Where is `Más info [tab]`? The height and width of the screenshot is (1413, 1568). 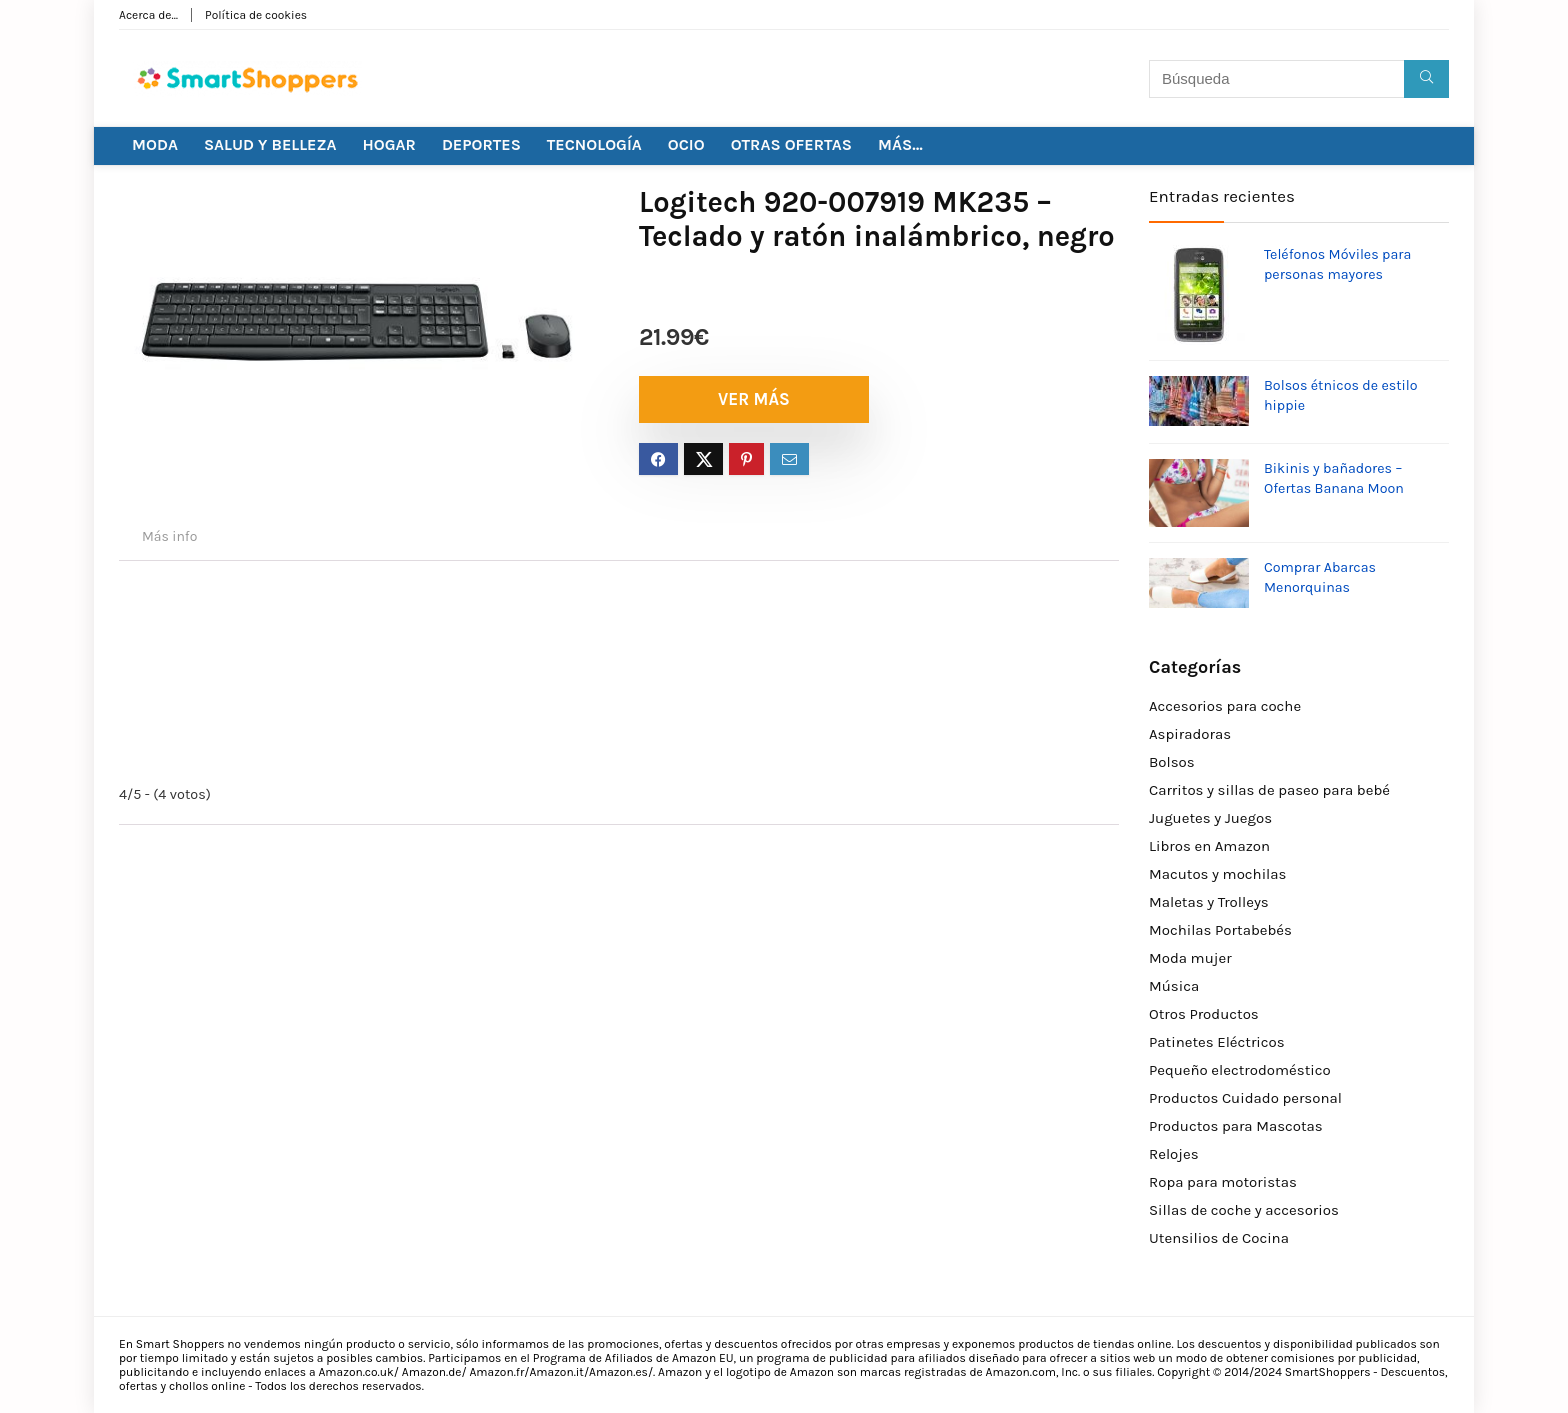 Más info [tab] is located at coordinates (169, 536).